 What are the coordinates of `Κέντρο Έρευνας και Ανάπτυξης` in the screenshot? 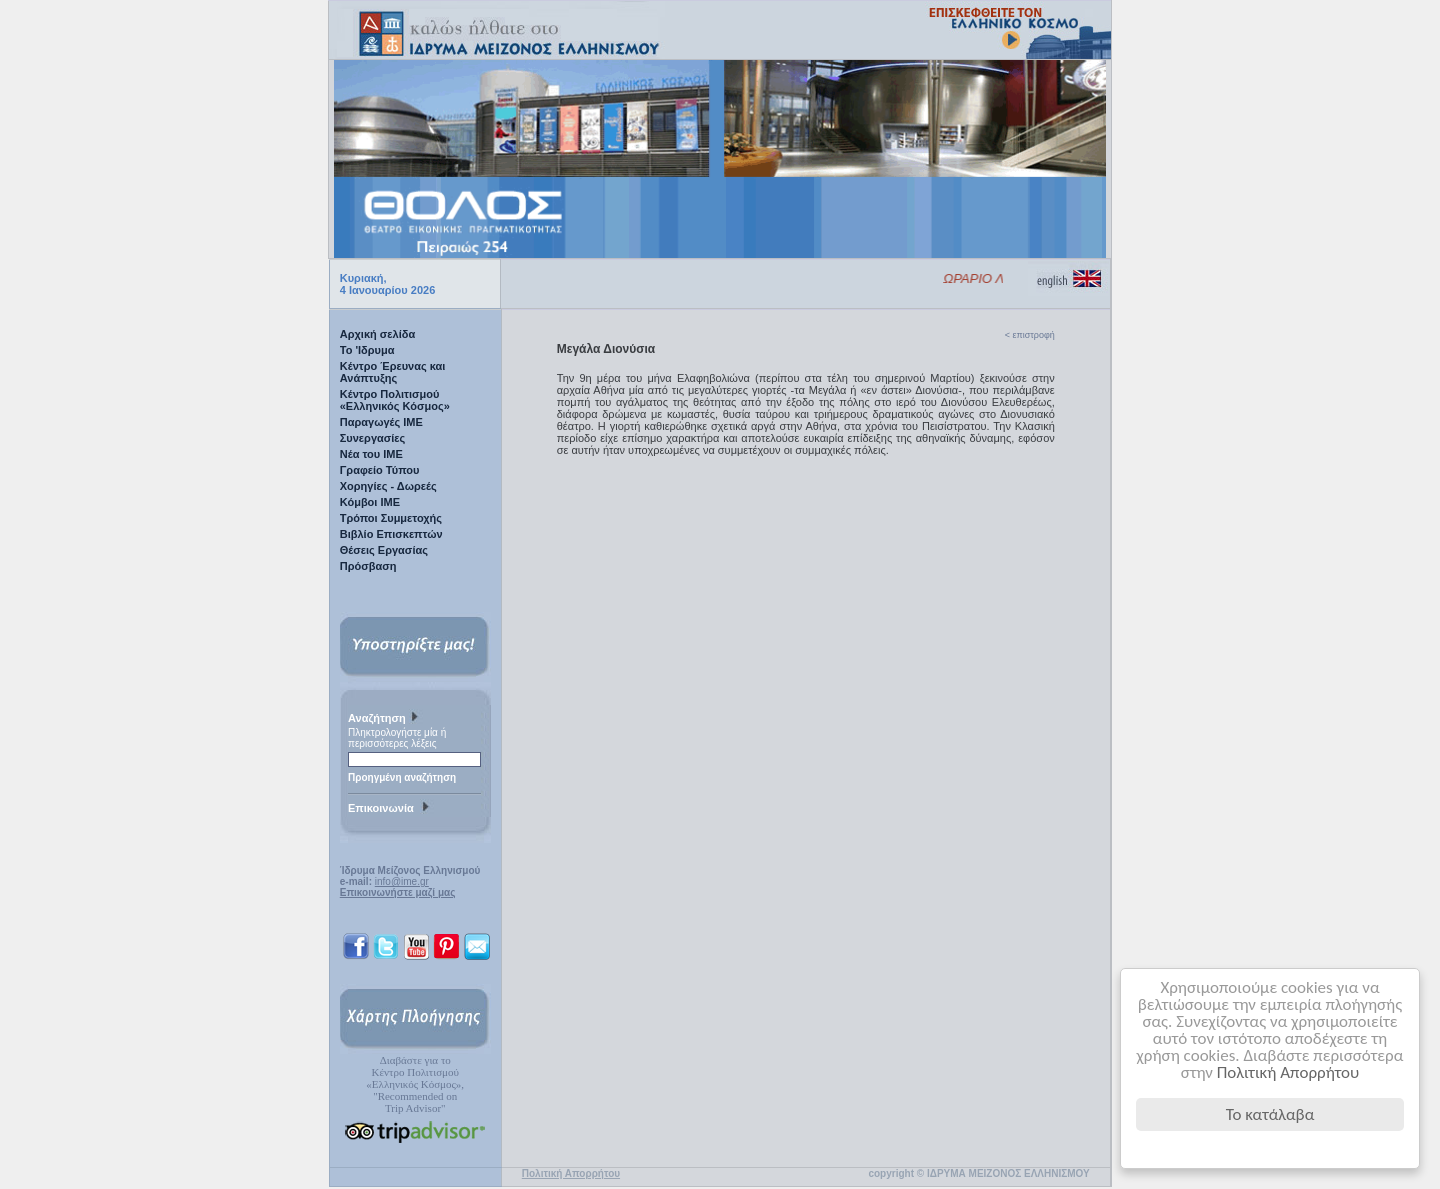 It's located at (393, 372).